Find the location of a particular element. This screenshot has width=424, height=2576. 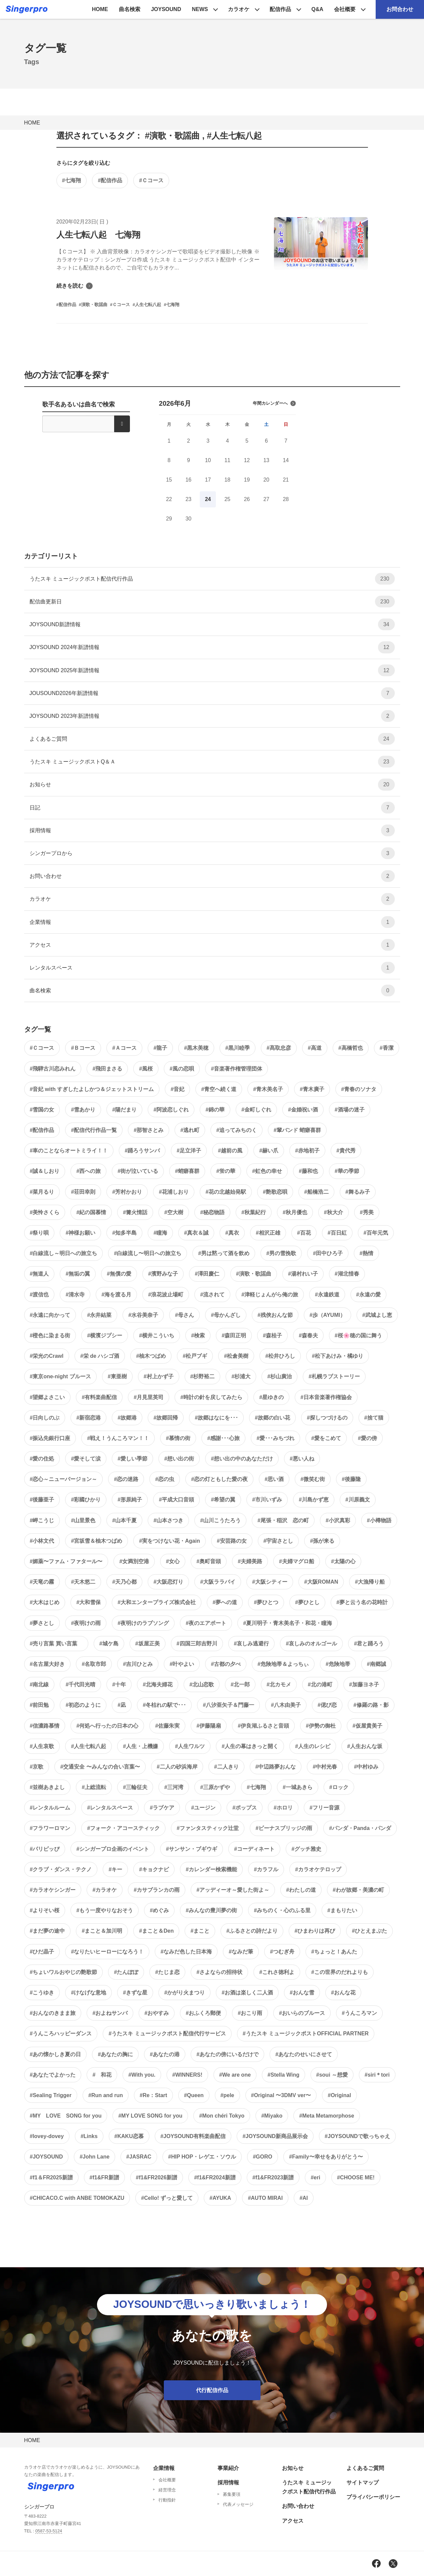

#高橋哲也 is located at coordinates (350, 1048).